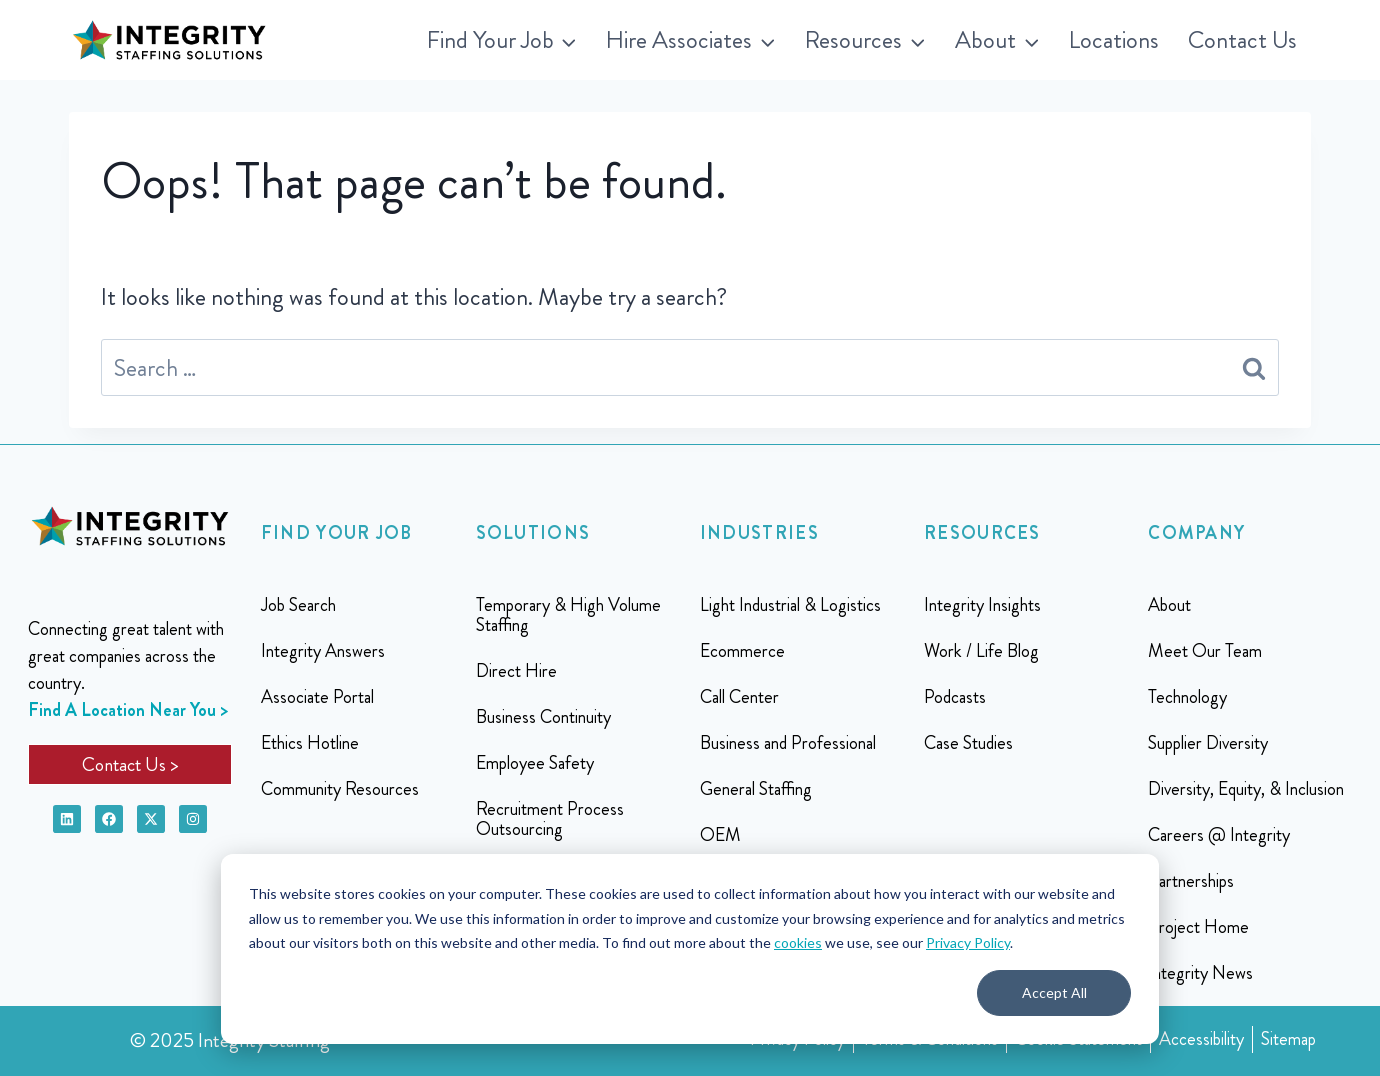  Describe the element at coordinates (790, 605) in the screenshot. I see `Light Industrial & Logistics` at that location.